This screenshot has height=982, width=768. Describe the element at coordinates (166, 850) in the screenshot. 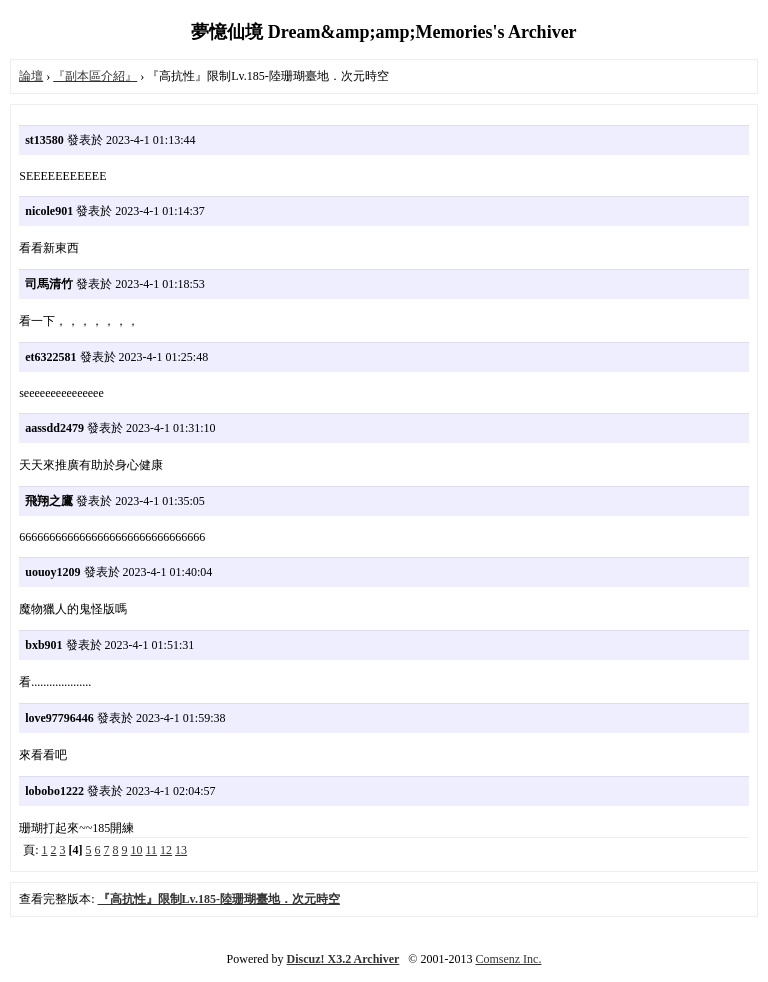

I see `12` at that location.